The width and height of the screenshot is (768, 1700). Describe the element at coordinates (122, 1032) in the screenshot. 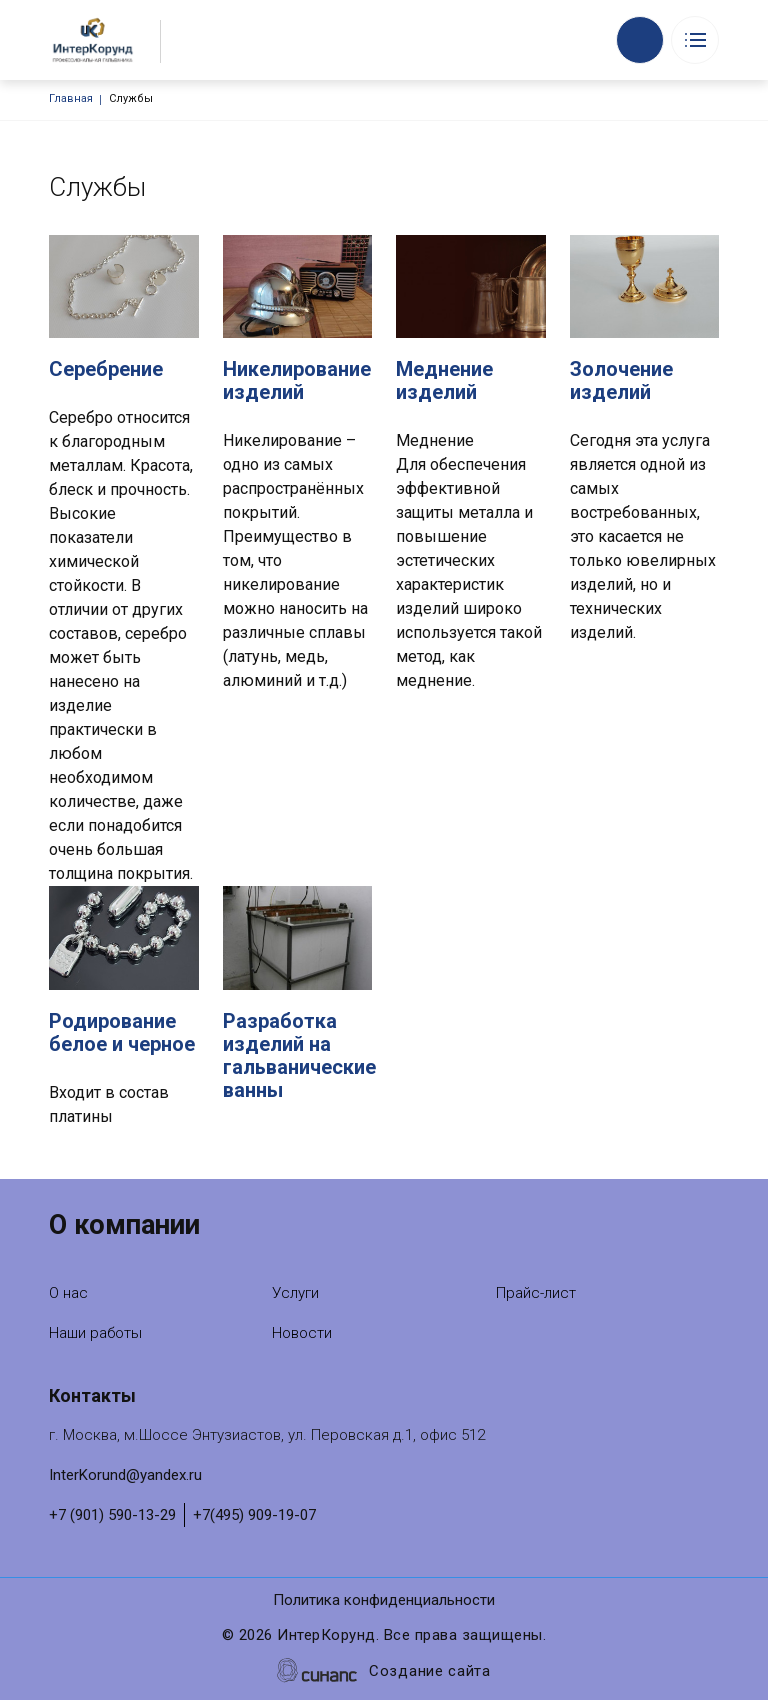

I see `Родирование белое и черное` at that location.